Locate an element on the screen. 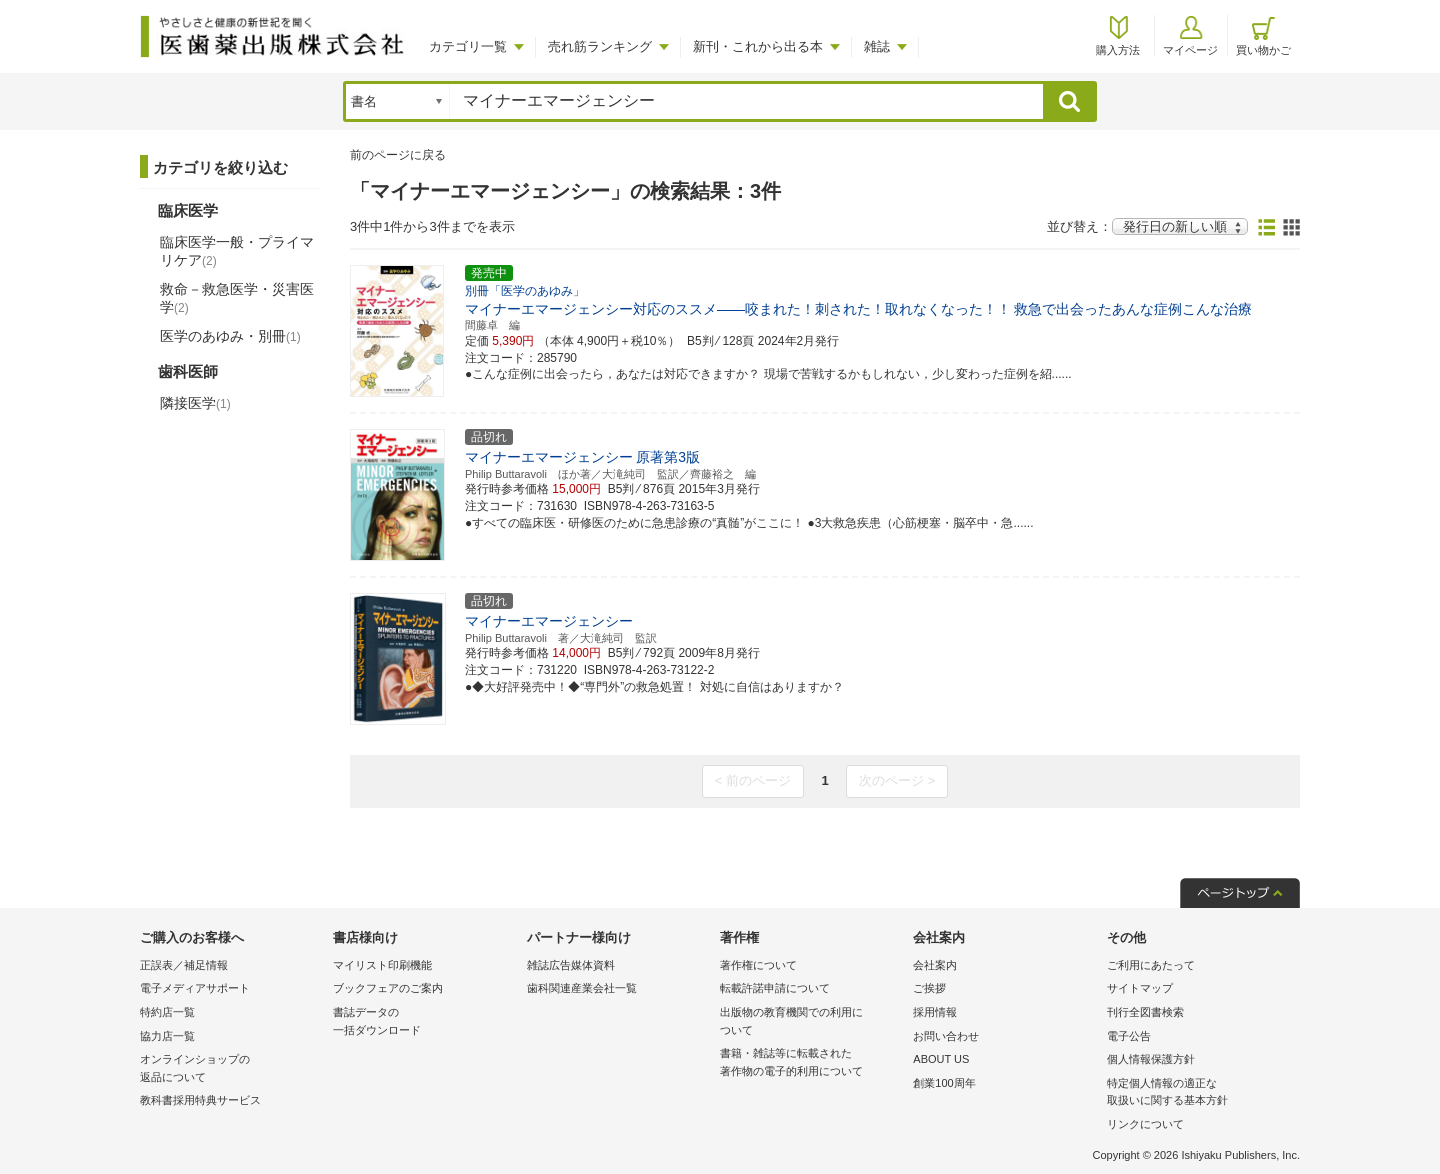  正誤表／補足情報 is located at coordinates (184, 965).